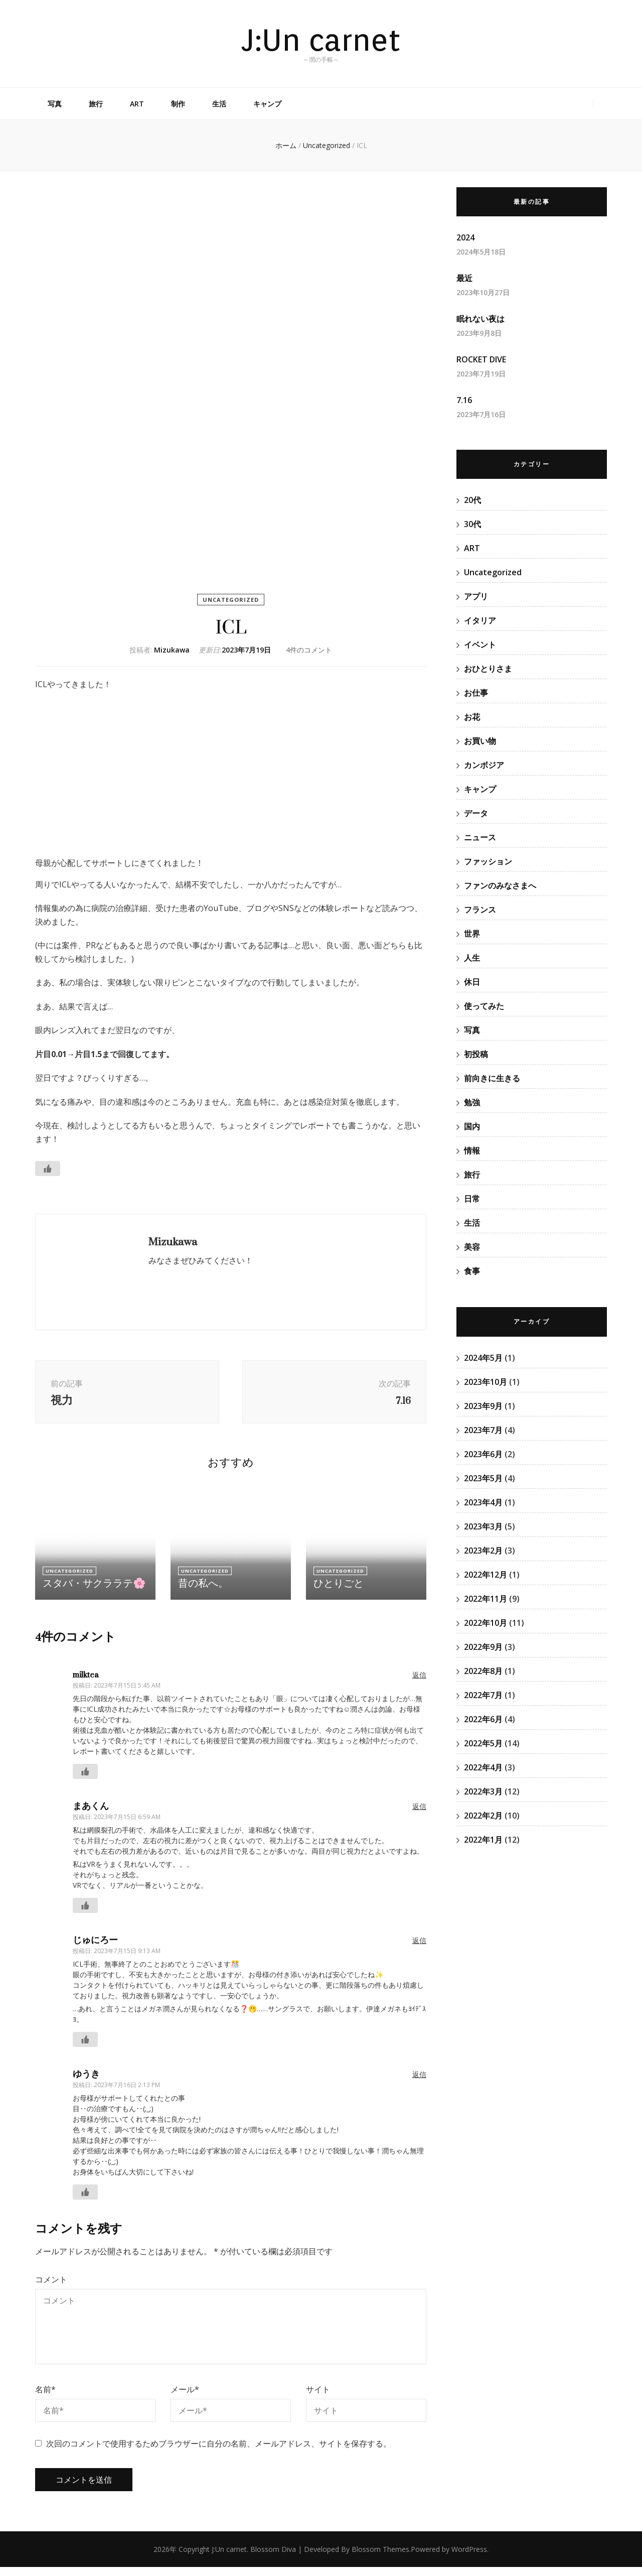 This screenshot has width=642, height=2576. Describe the element at coordinates (464, 400) in the screenshot. I see `7.16` at that location.